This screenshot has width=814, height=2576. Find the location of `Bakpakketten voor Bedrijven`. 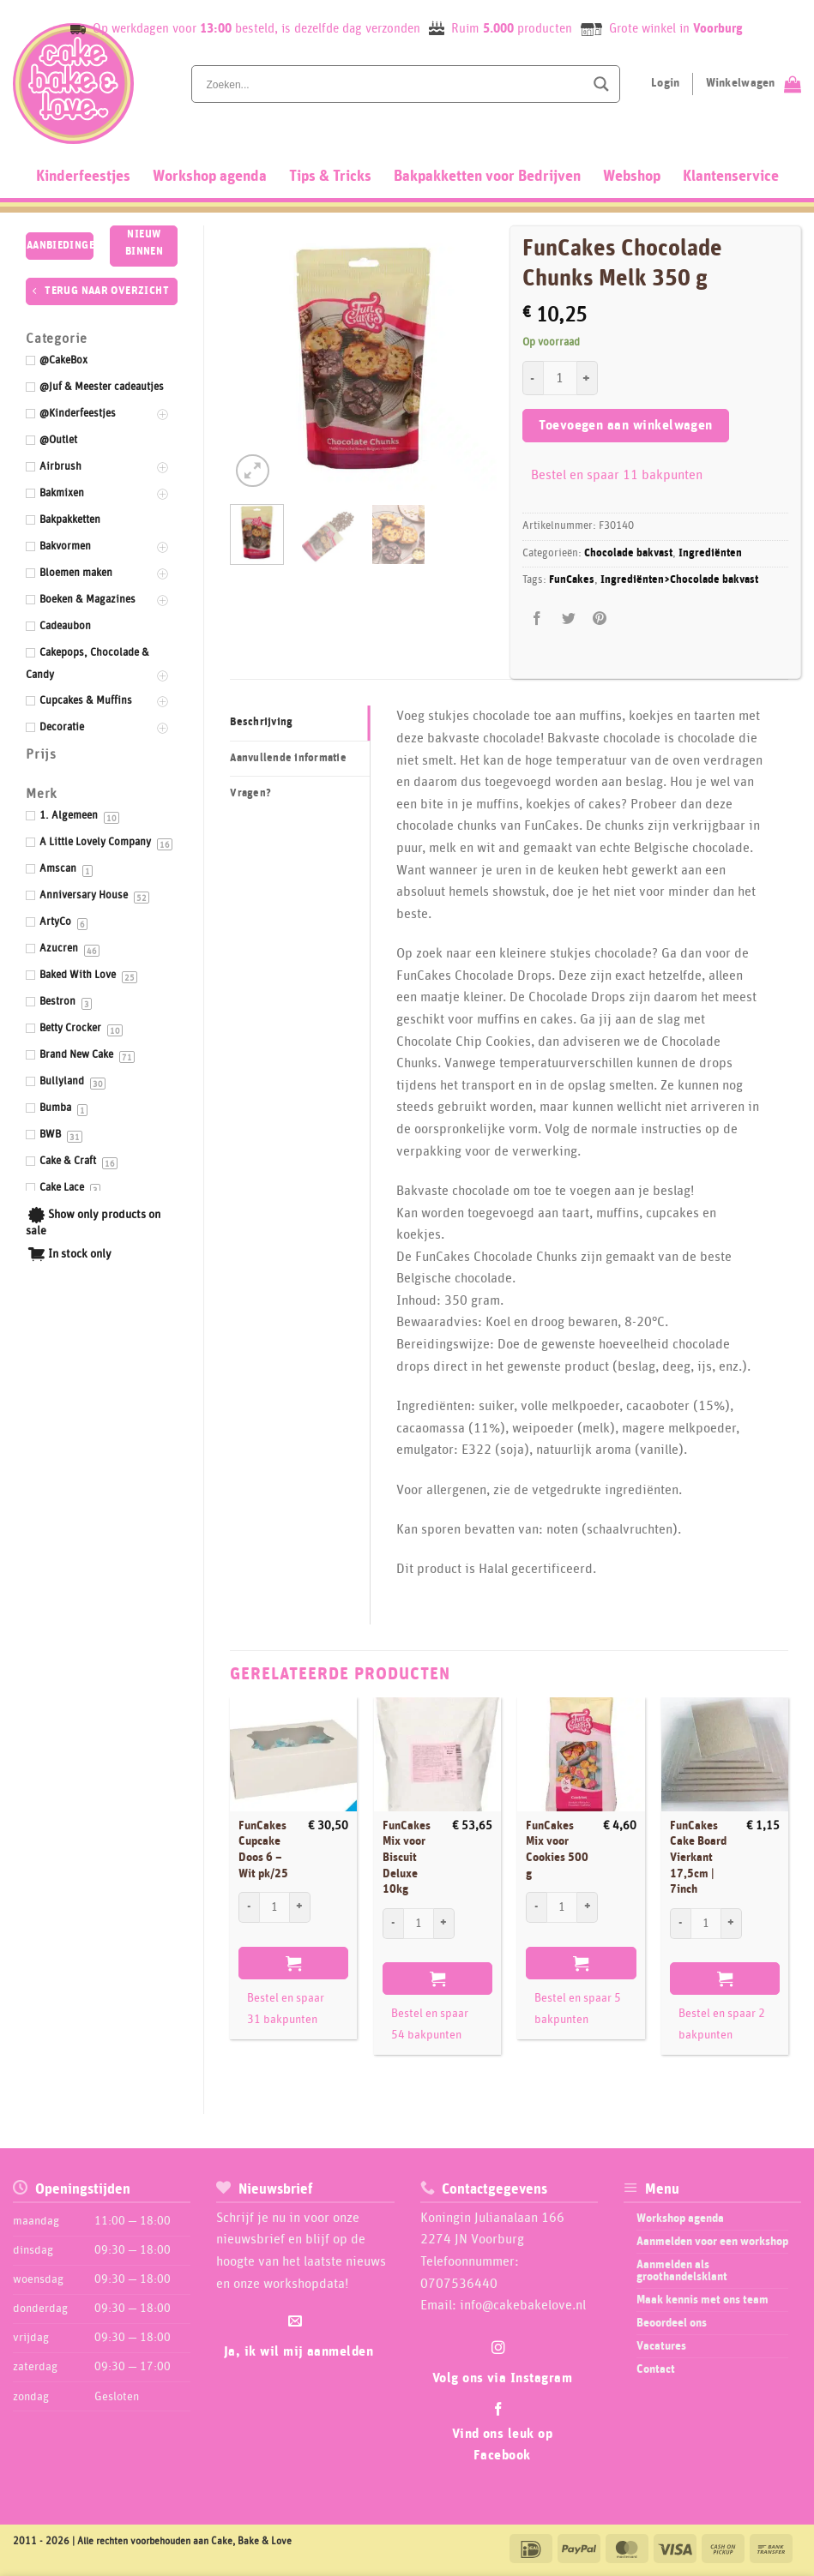

Bakpakketten voor Bedrijven is located at coordinates (487, 176).